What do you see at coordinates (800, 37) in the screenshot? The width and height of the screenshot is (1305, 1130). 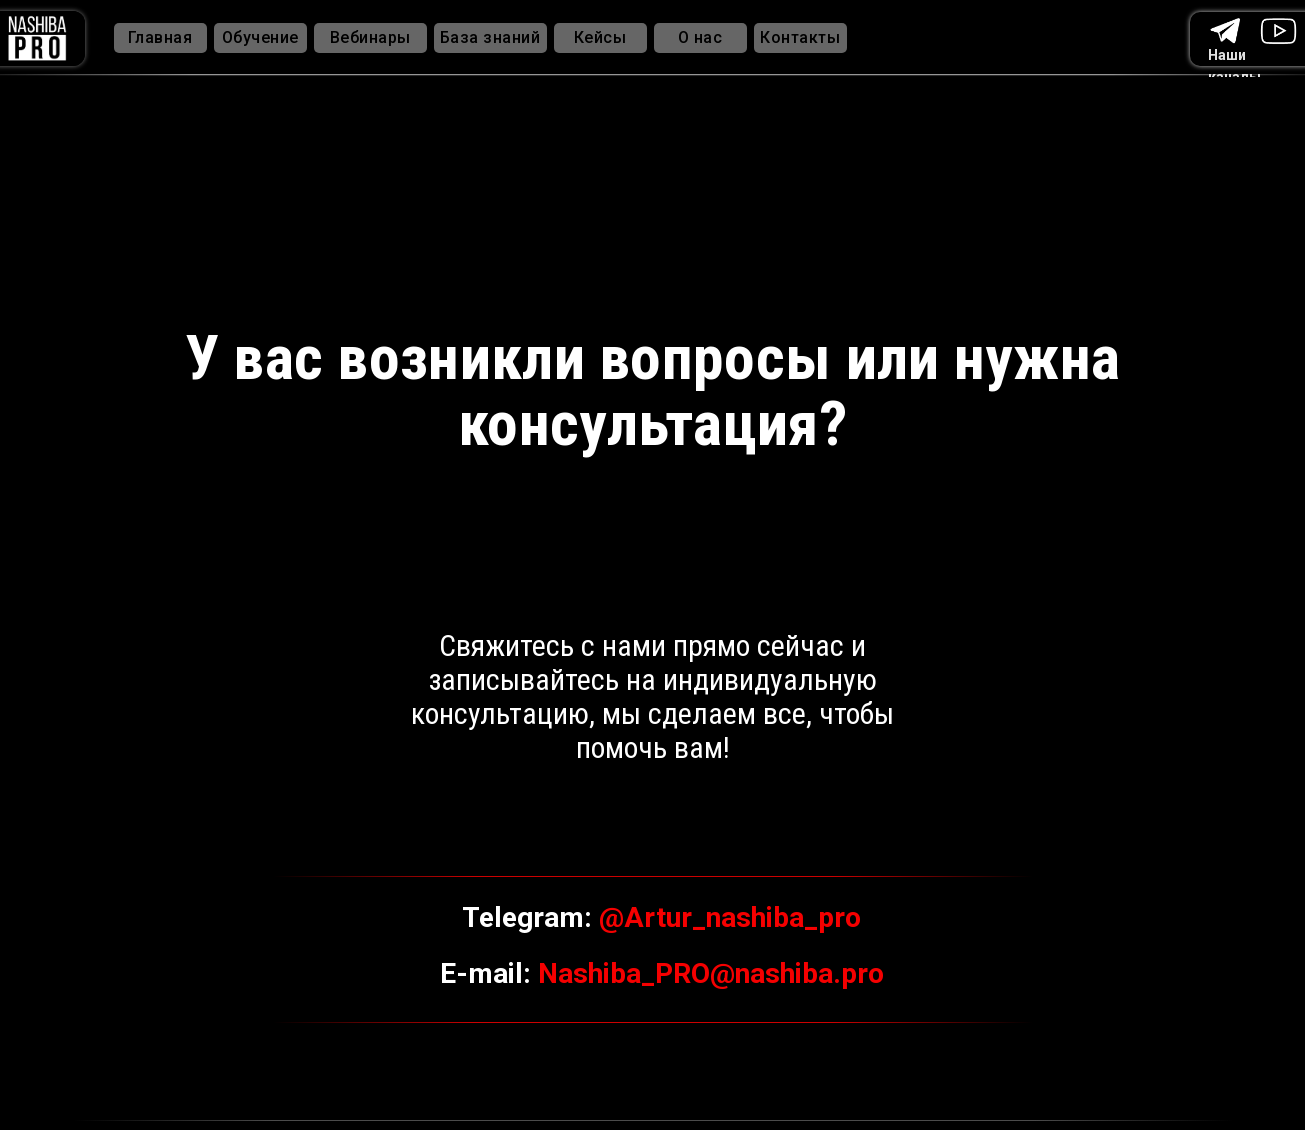 I see `Контакты` at bounding box center [800, 37].